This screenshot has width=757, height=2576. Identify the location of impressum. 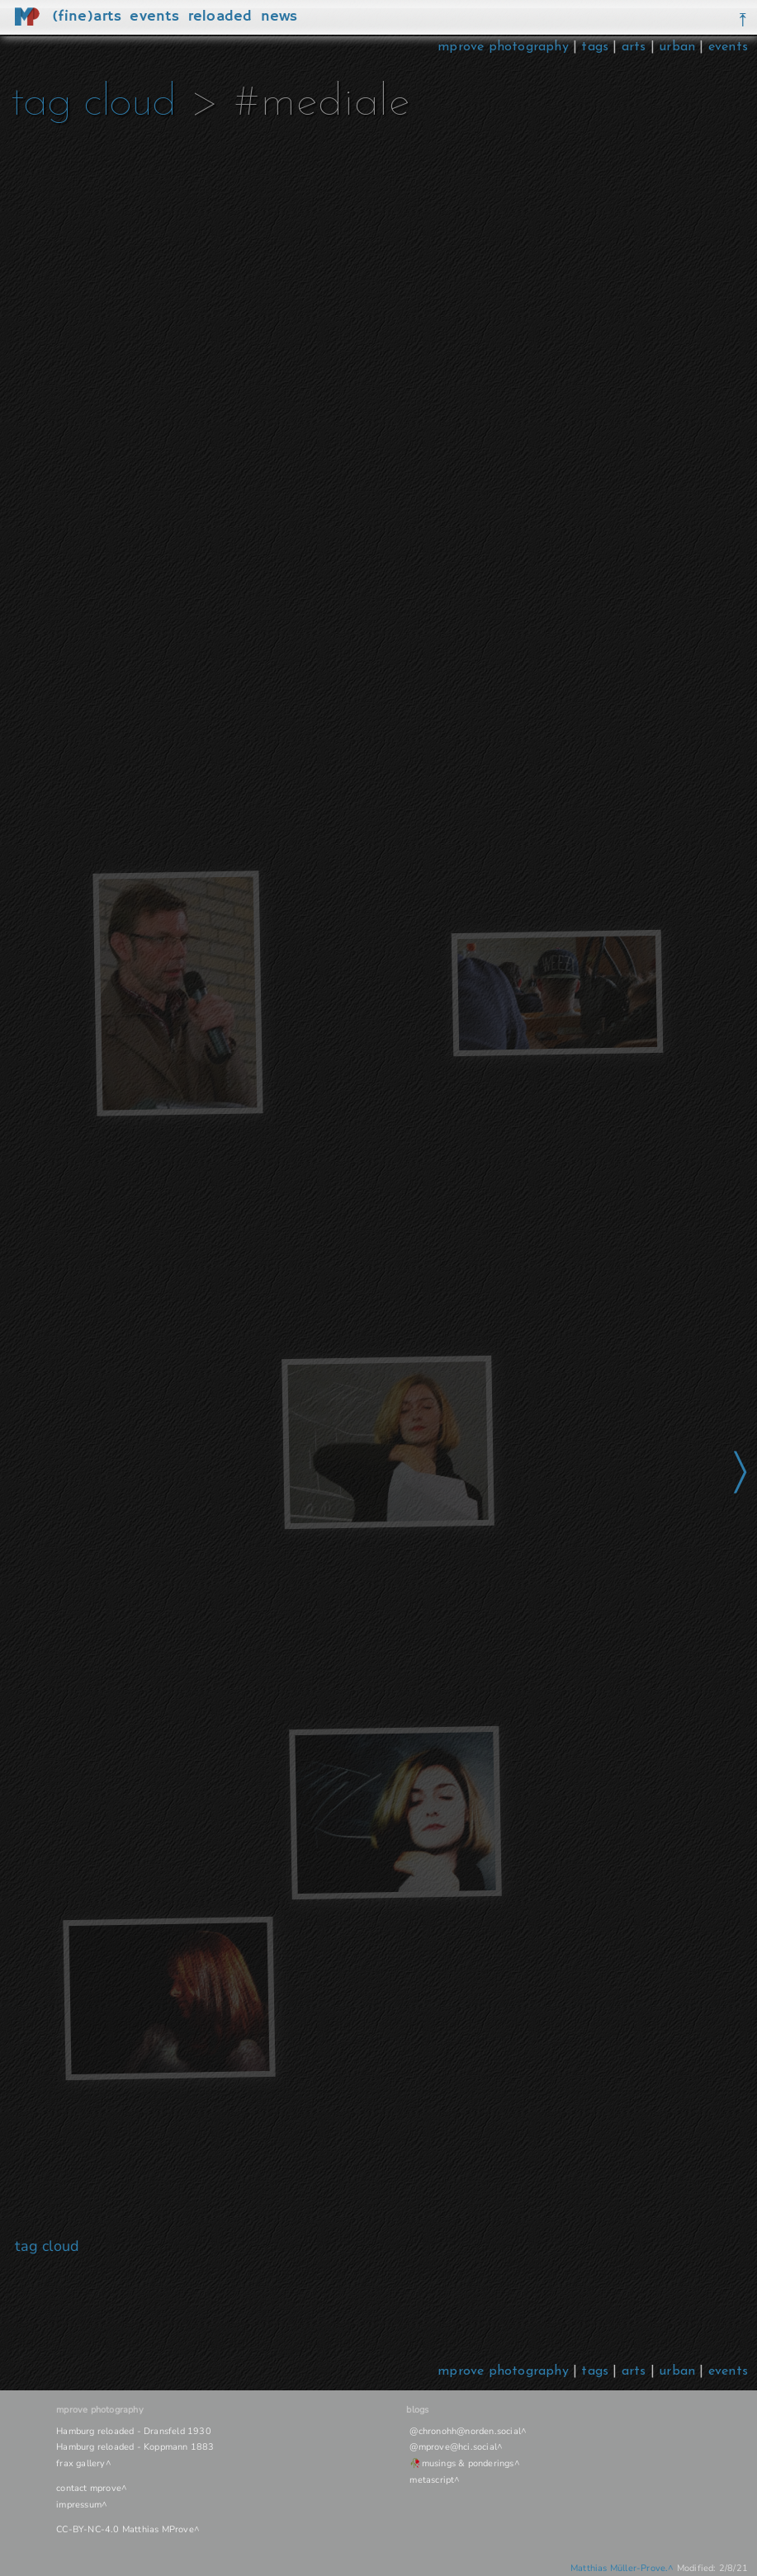
(79, 2504).